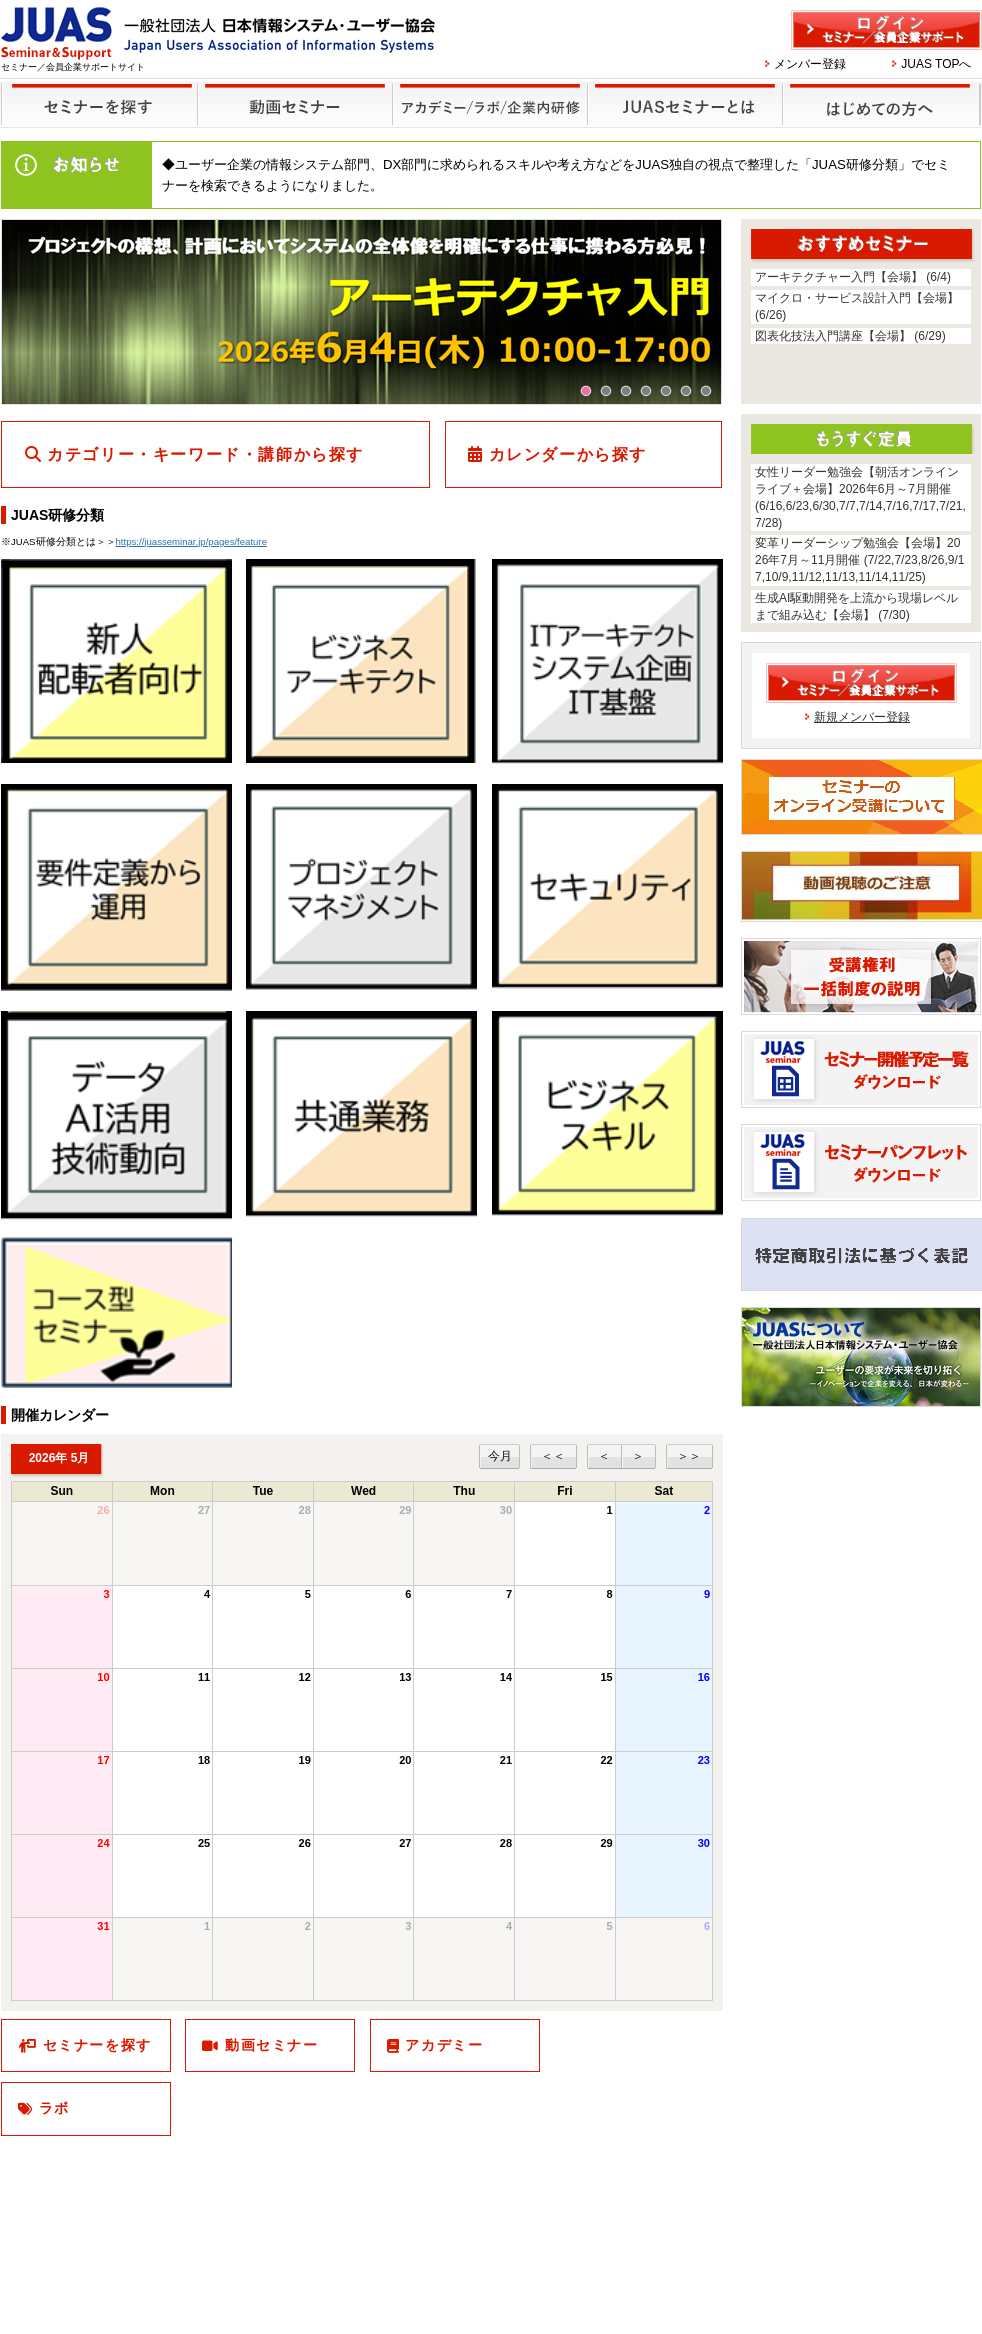 This screenshot has height=2334, width=982. I want to click on 録画セミナー, so click(295, 103).